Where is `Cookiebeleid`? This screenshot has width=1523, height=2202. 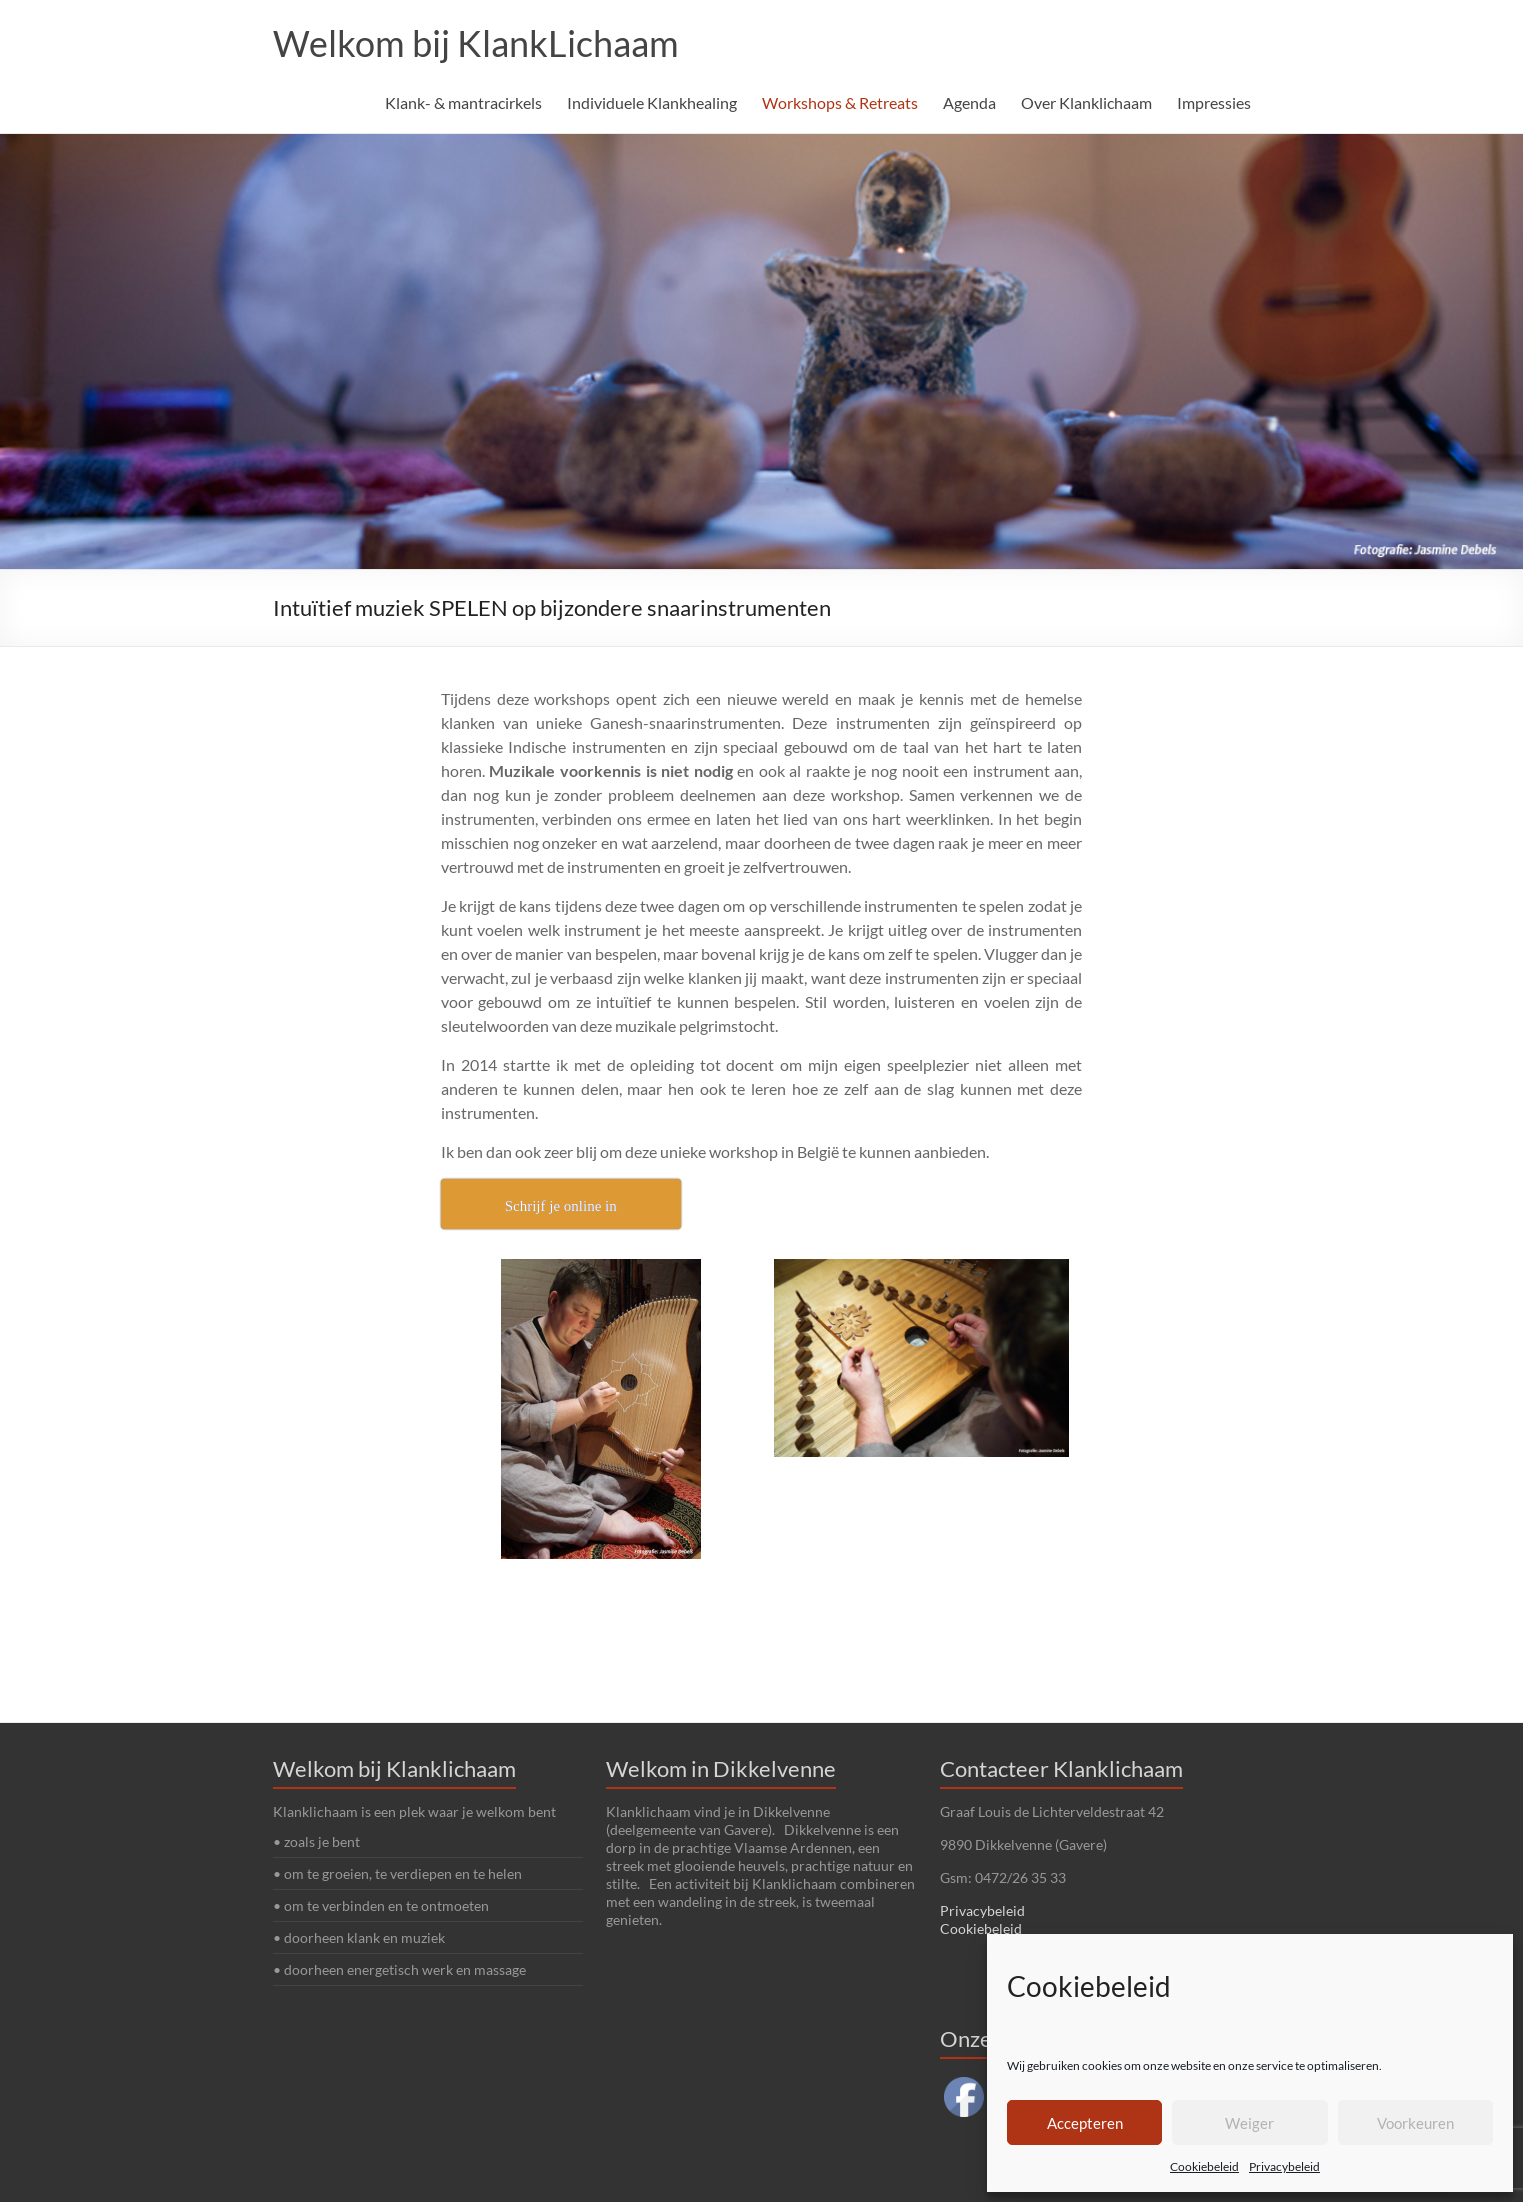
Cookiebeleid is located at coordinates (1204, 2166).